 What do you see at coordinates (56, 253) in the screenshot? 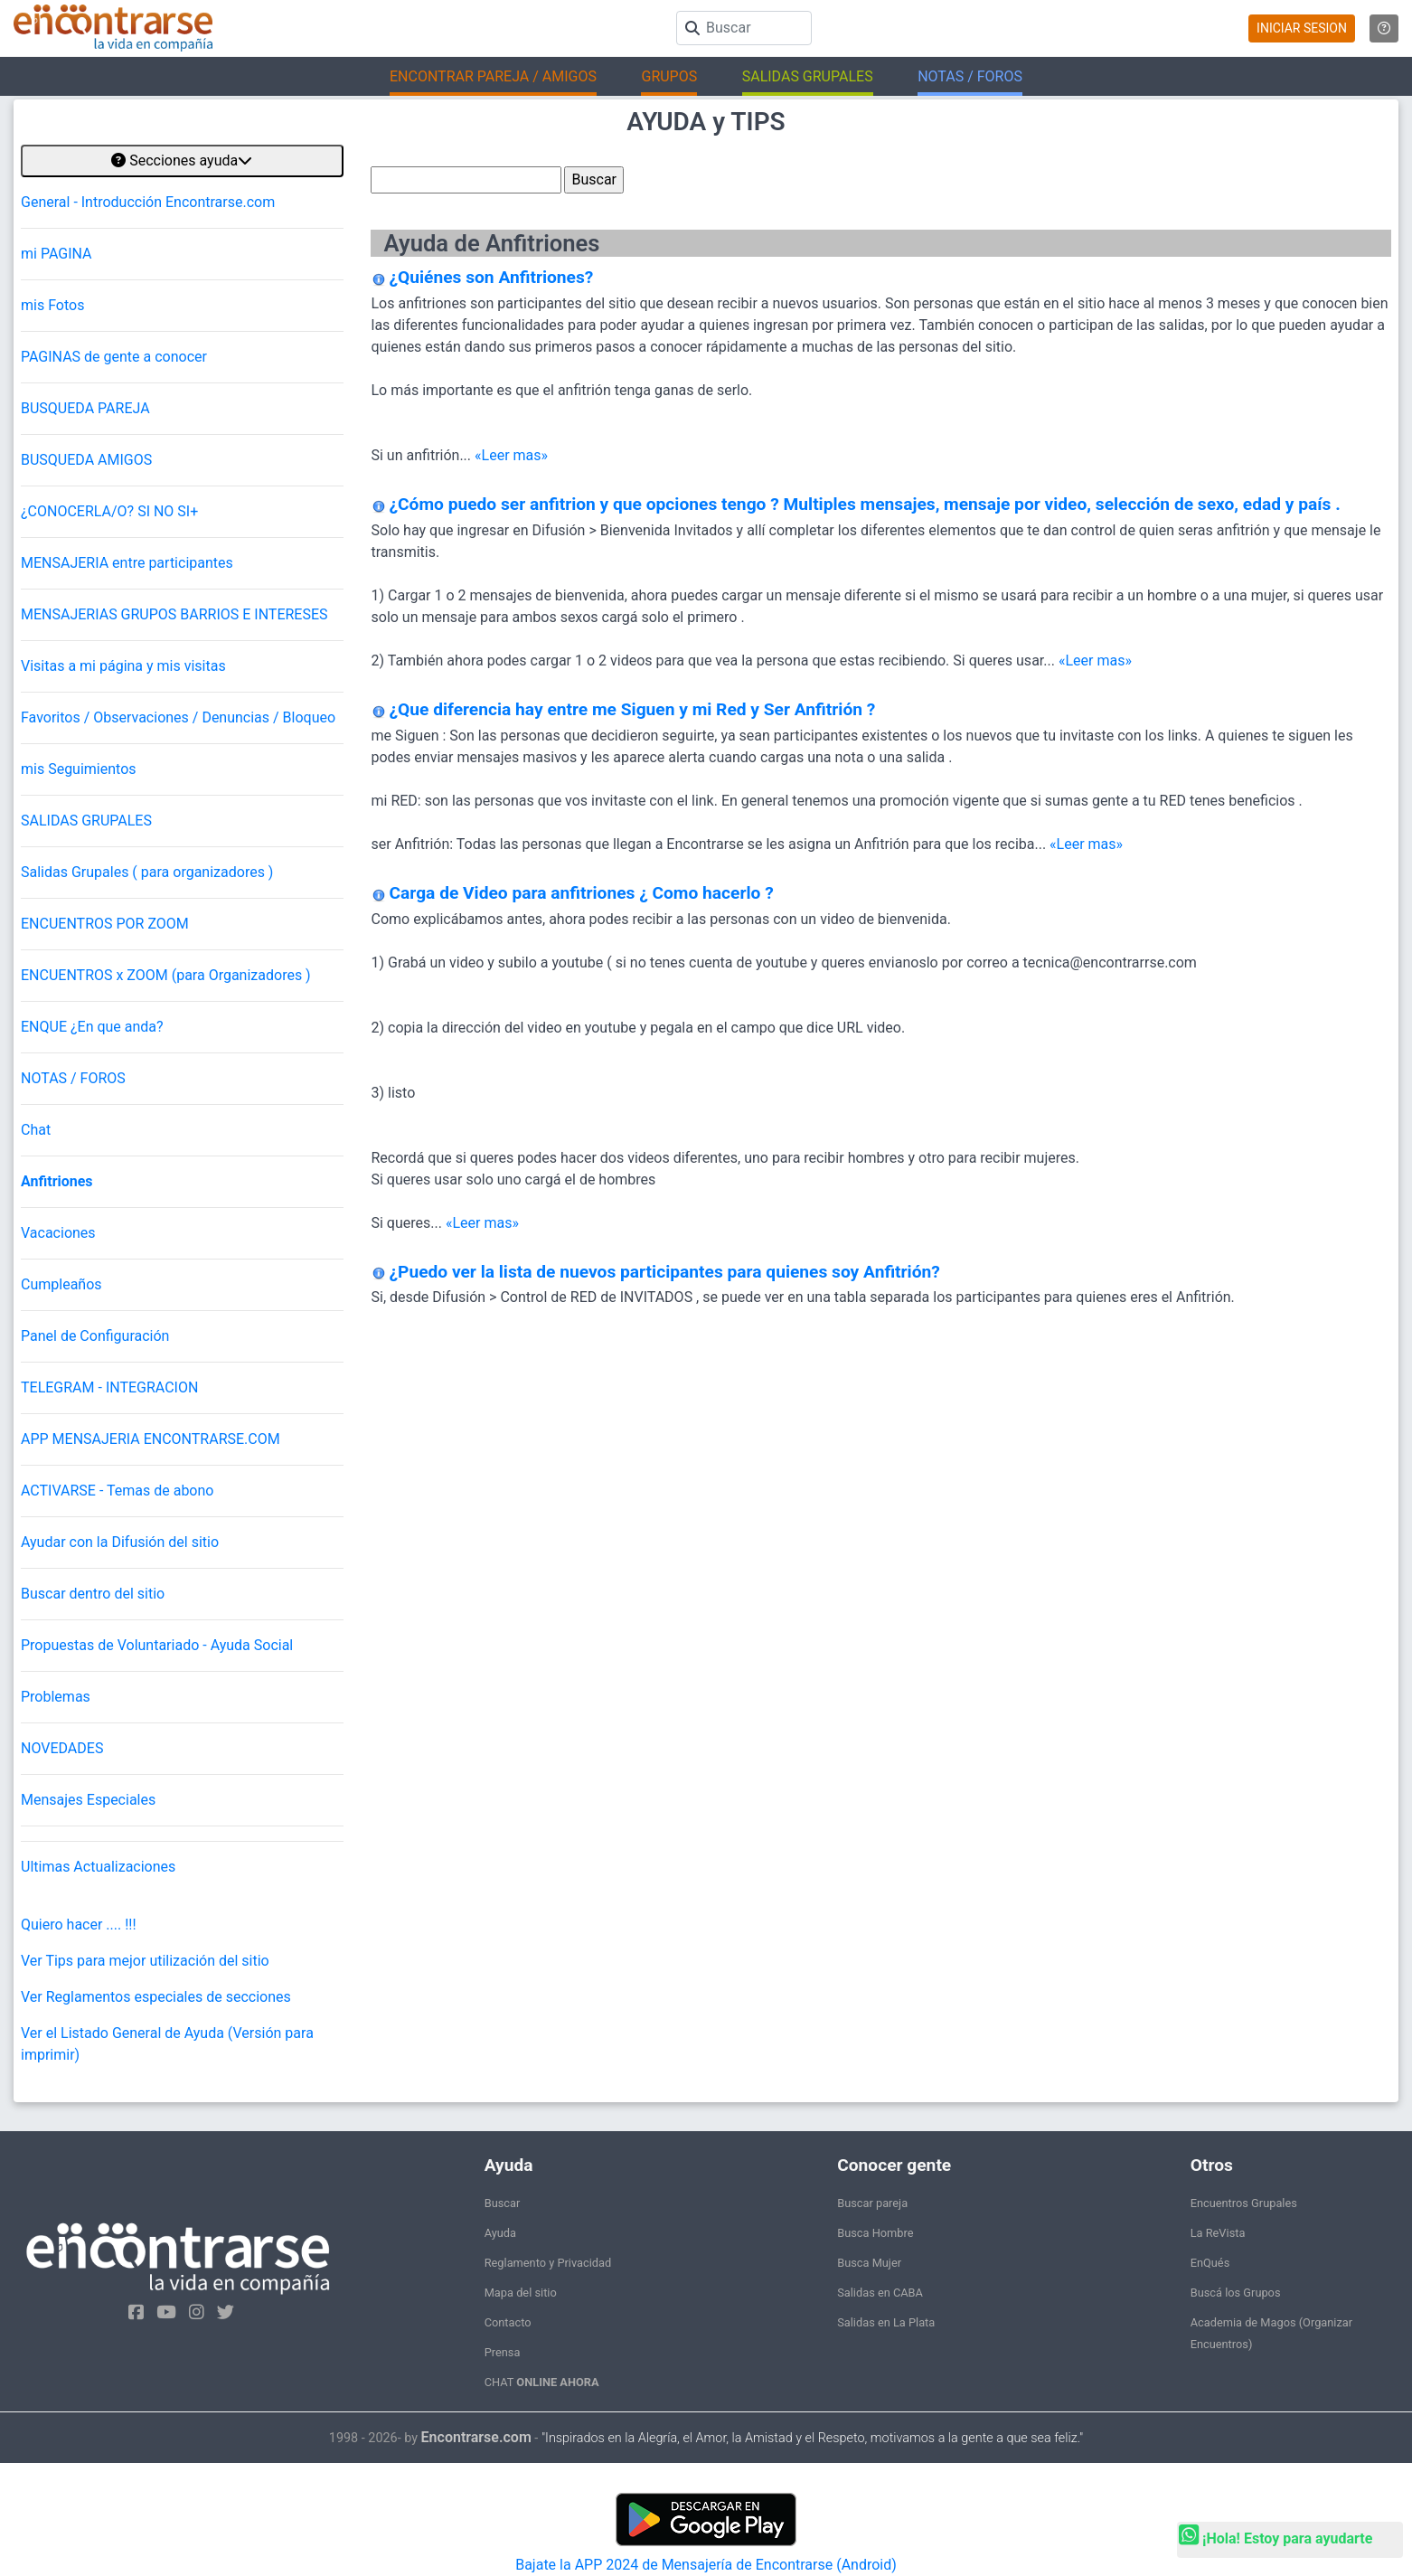
I see `mi PAGINA` at bounding box center [56, 253].